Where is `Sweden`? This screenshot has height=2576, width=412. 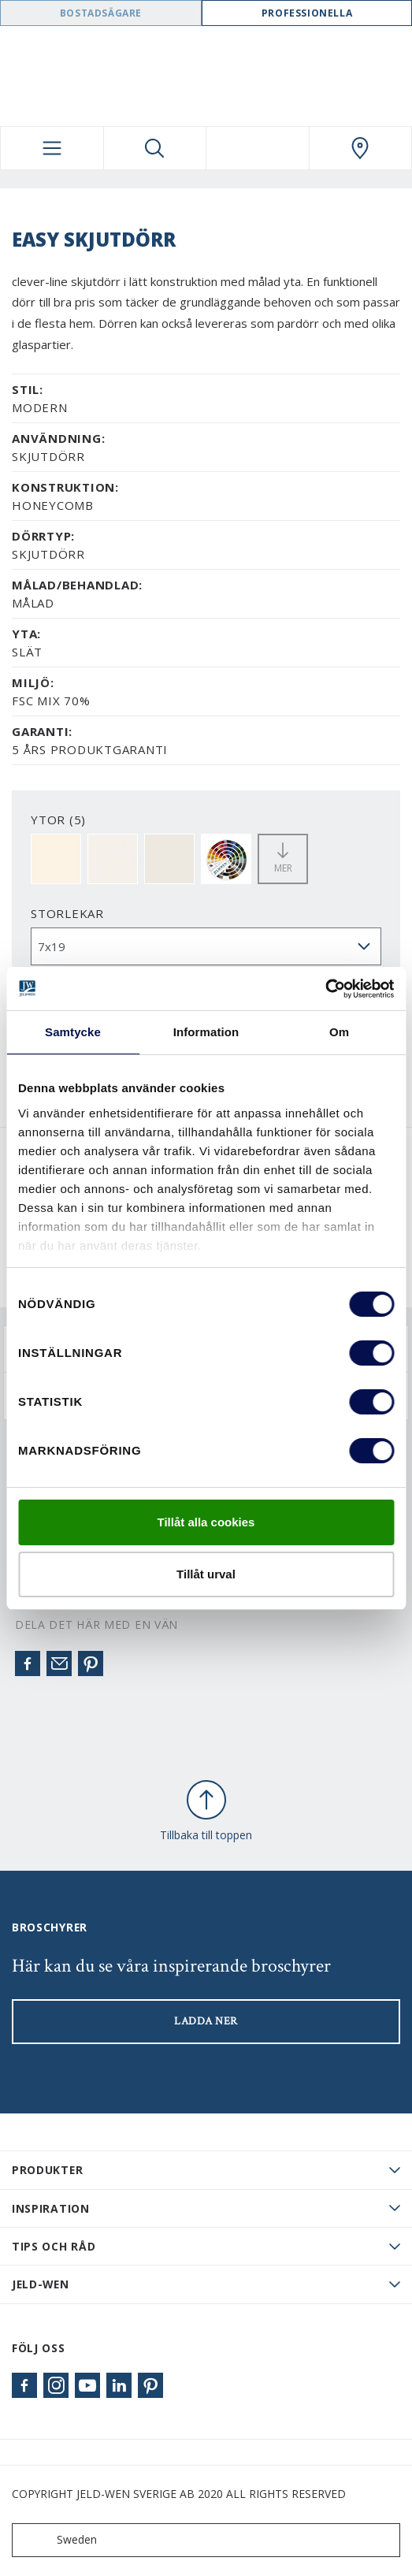 Sweden is located at coordinates (58, 2540).